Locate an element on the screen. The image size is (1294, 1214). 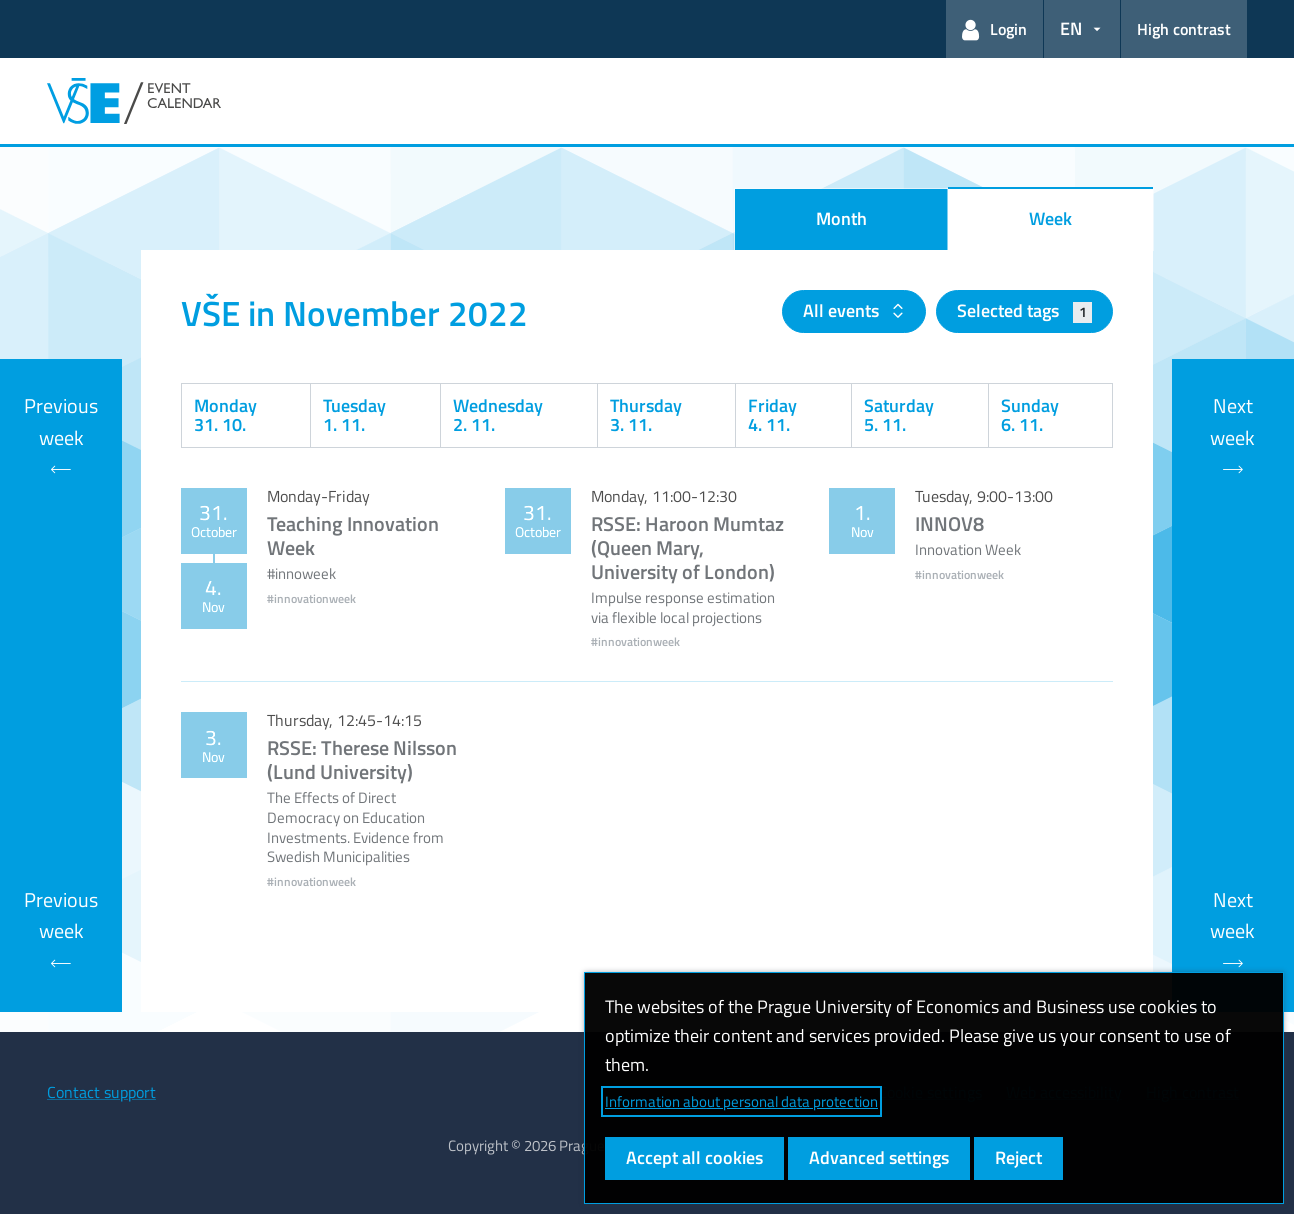
Teaching Innovation Week is located at coordinates (353, 535).